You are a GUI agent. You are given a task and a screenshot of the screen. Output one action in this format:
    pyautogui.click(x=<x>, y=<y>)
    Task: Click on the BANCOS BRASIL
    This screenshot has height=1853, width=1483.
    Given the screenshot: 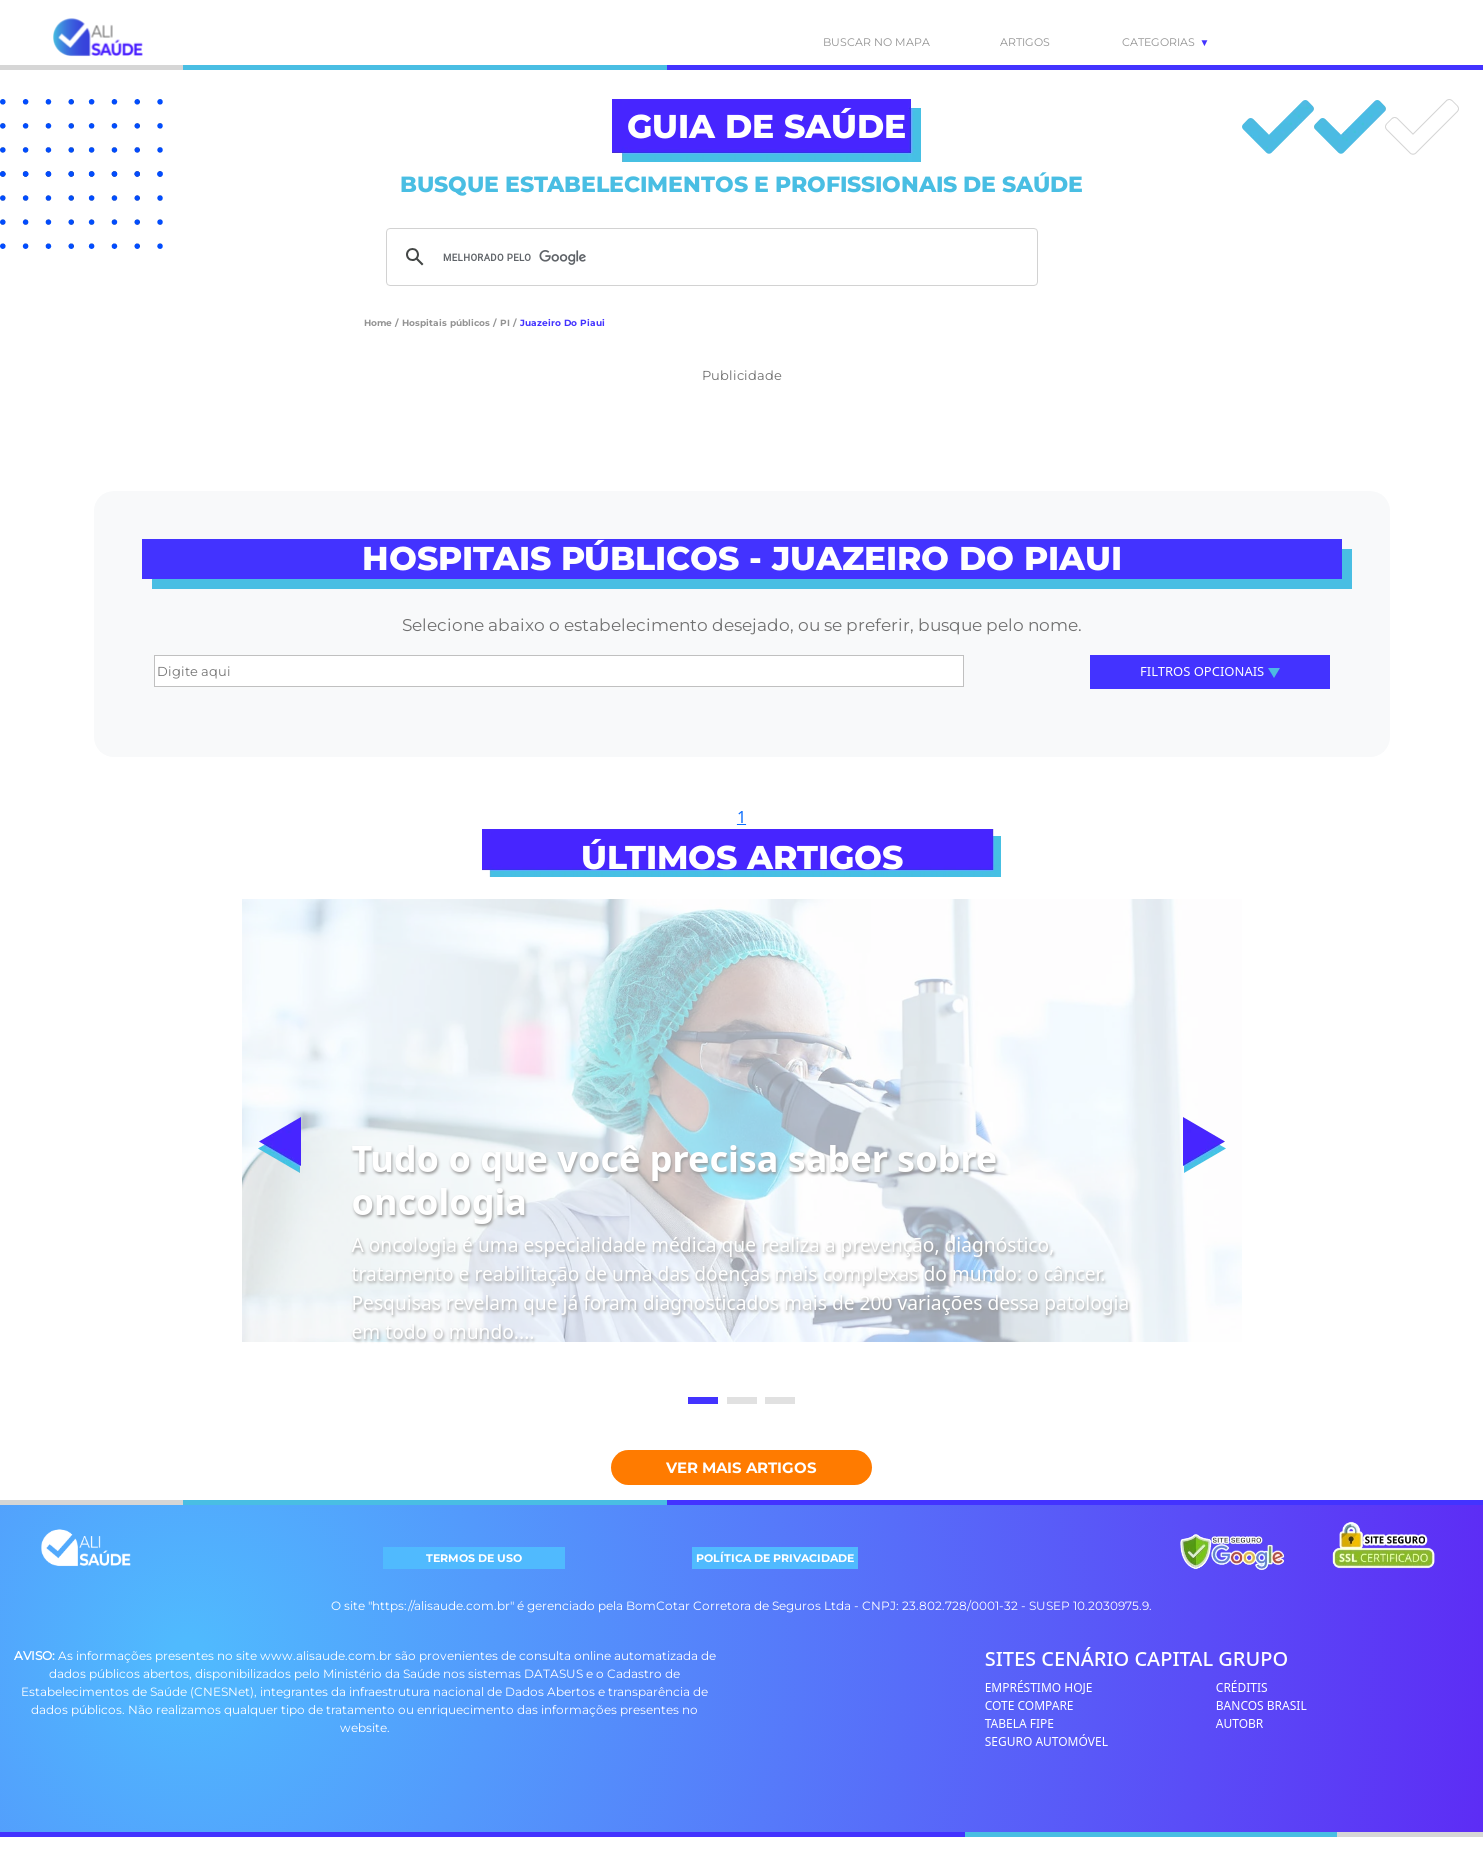 What is the action you would take?
    pyautogui.click(x=1261, y=1705)
    